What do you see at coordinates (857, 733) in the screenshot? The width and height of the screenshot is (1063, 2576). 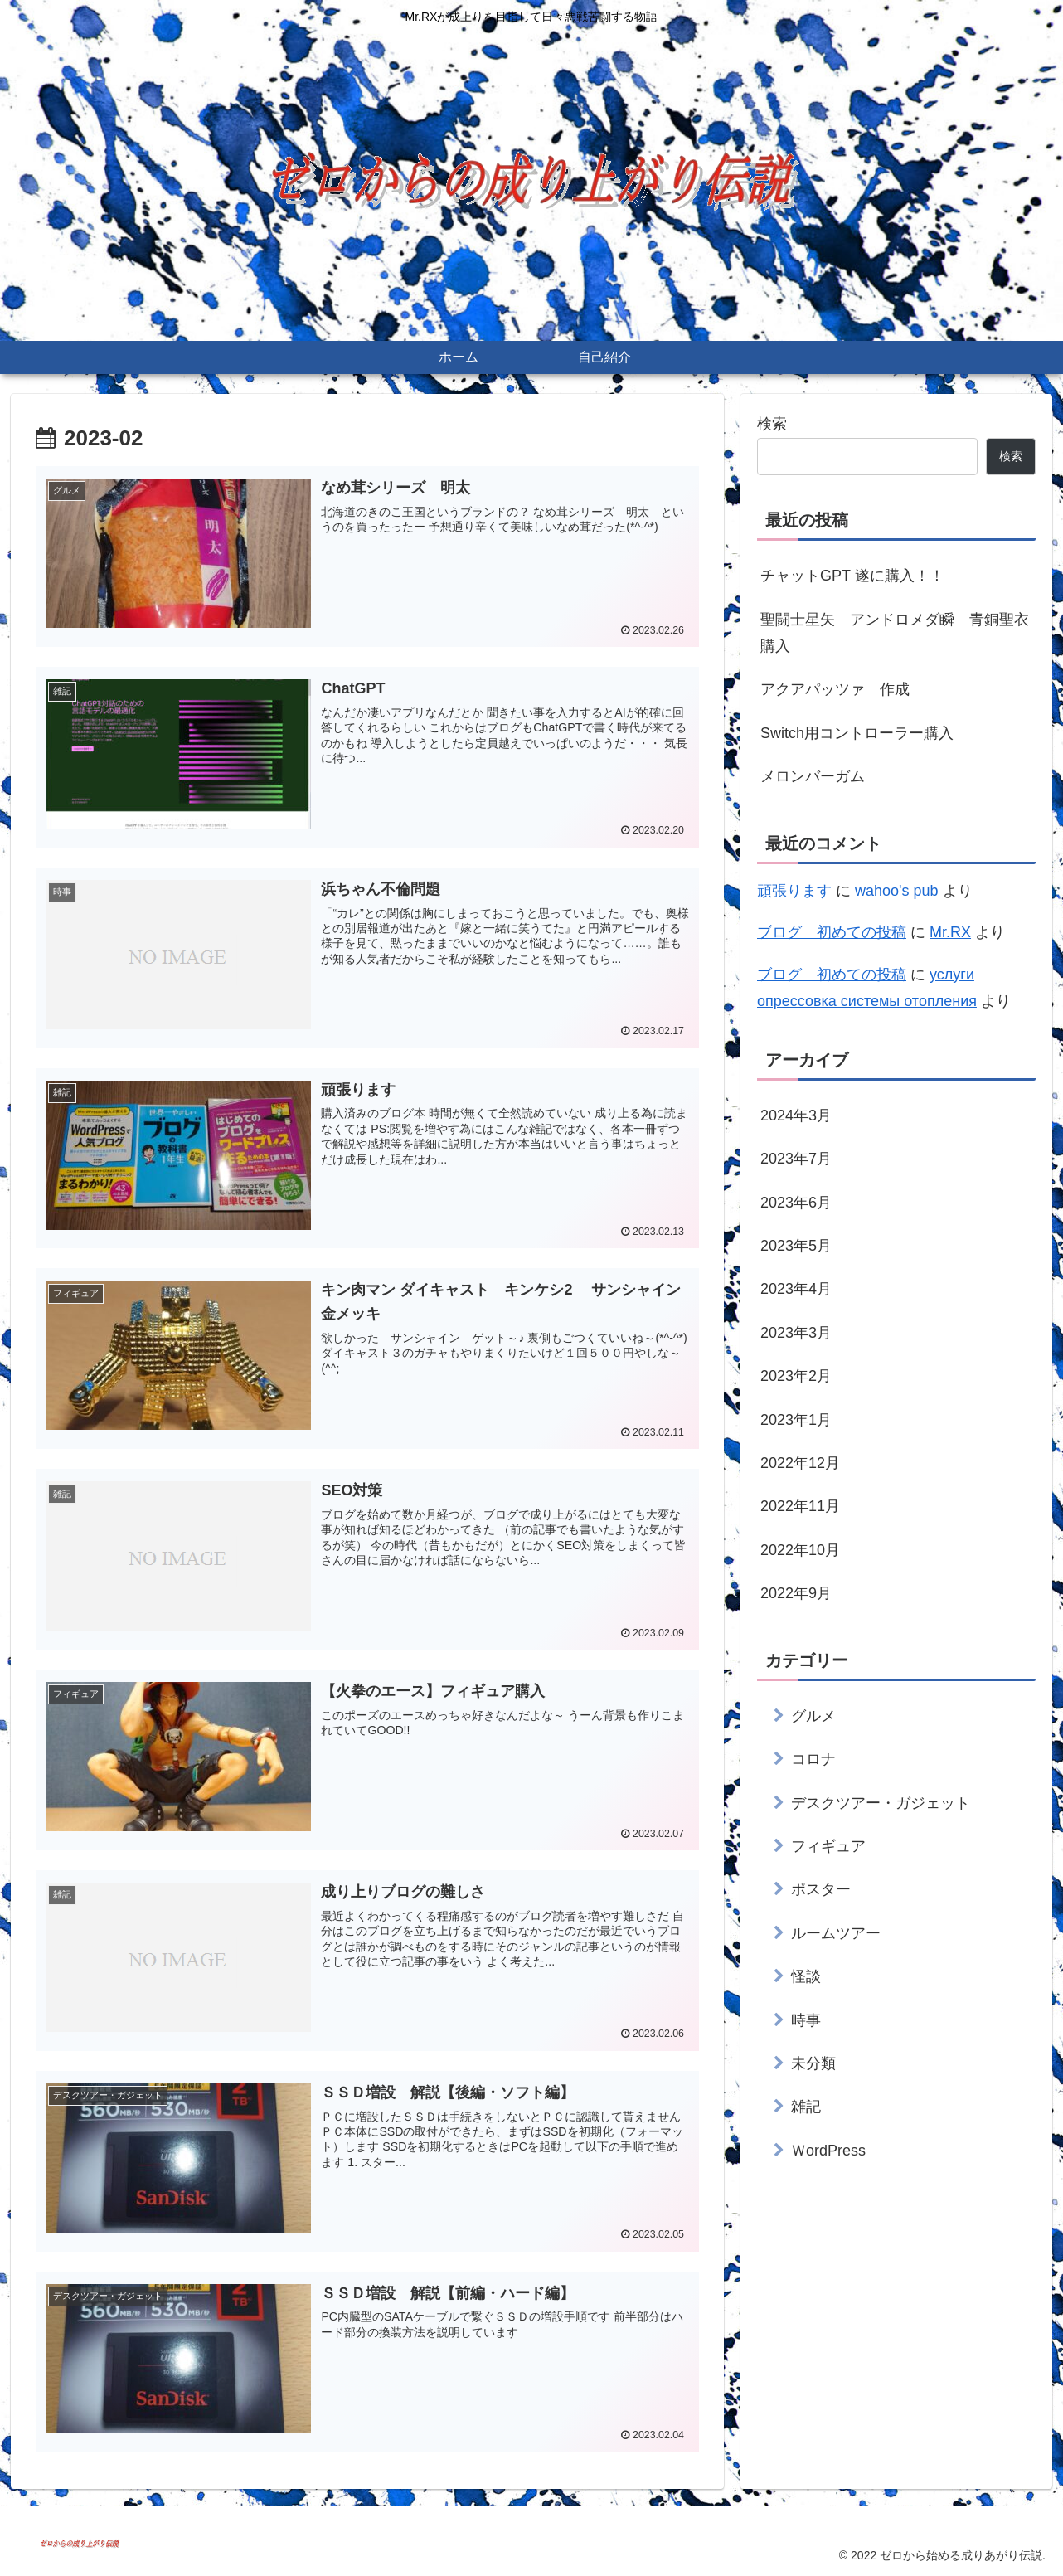 I see `Switch用コントローラー購入` at bounding box center [857, 733].